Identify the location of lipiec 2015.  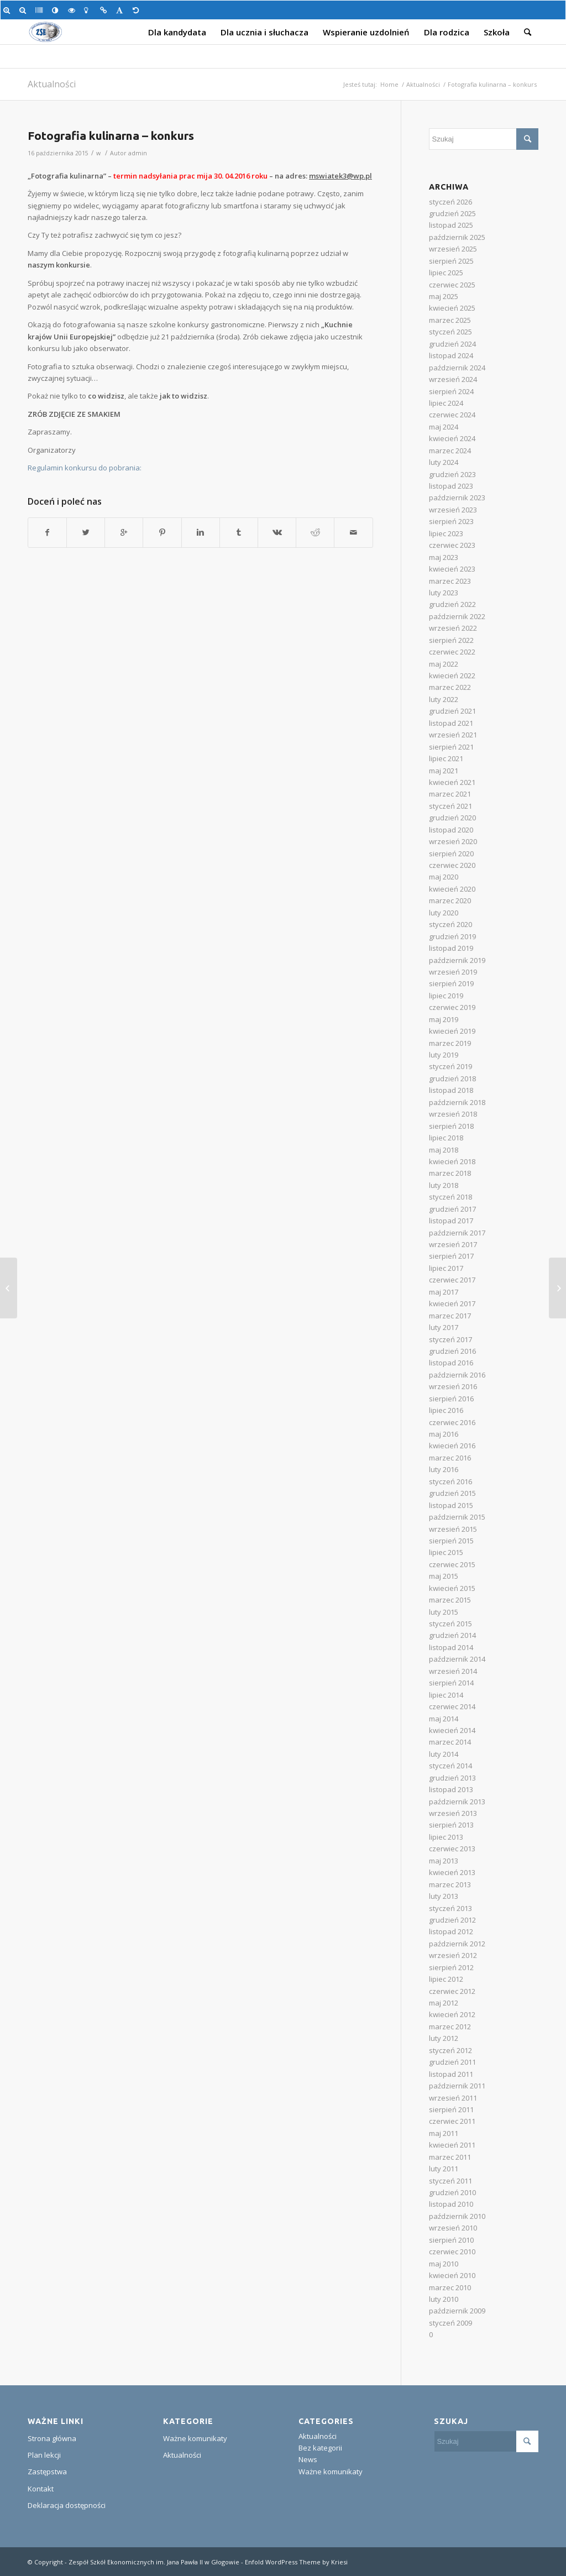
(446, 1552).